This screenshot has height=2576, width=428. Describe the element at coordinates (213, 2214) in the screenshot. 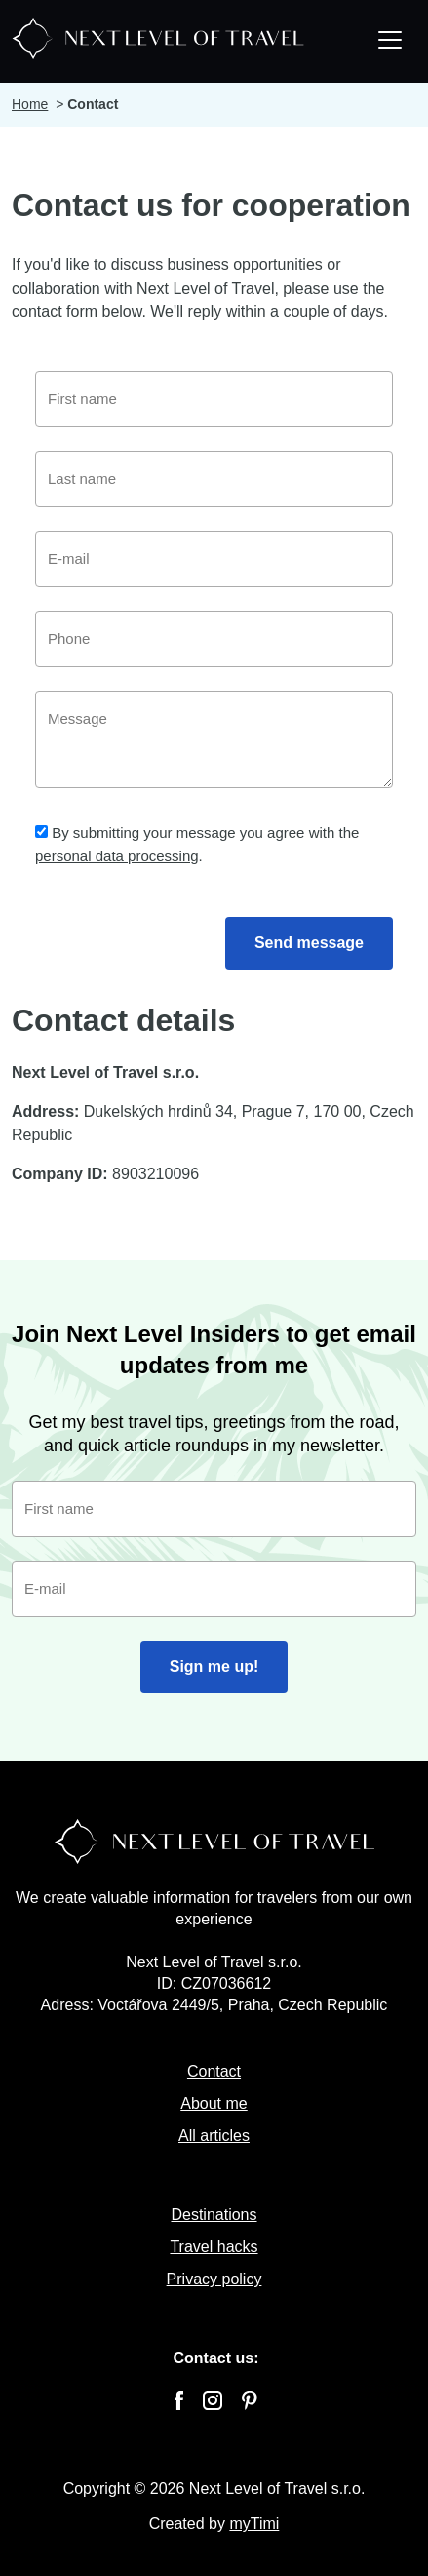

I see `Destinations` at that location.